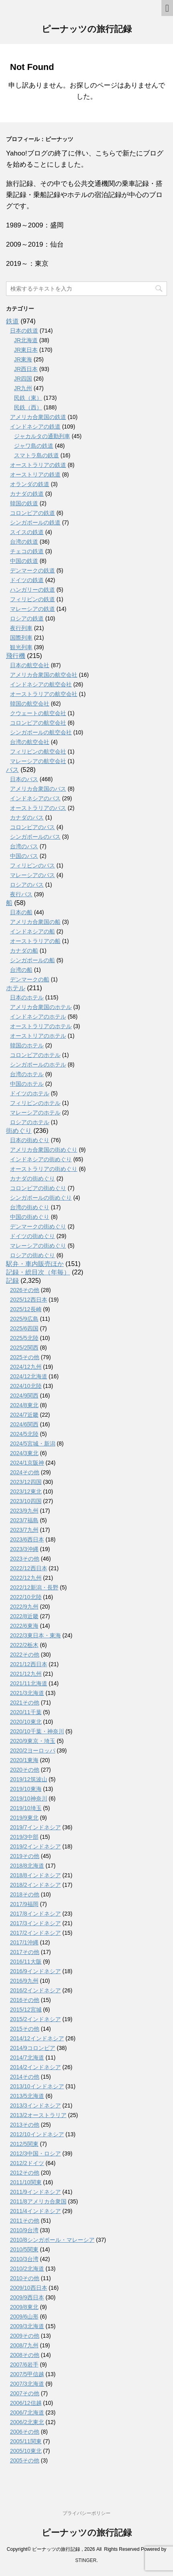 This screenshot has width=173, height=2576. What do you see at coordinates (27, 2297) in the screenshot?
I see `2009/9西日本` at bounding box center [27, 2297].